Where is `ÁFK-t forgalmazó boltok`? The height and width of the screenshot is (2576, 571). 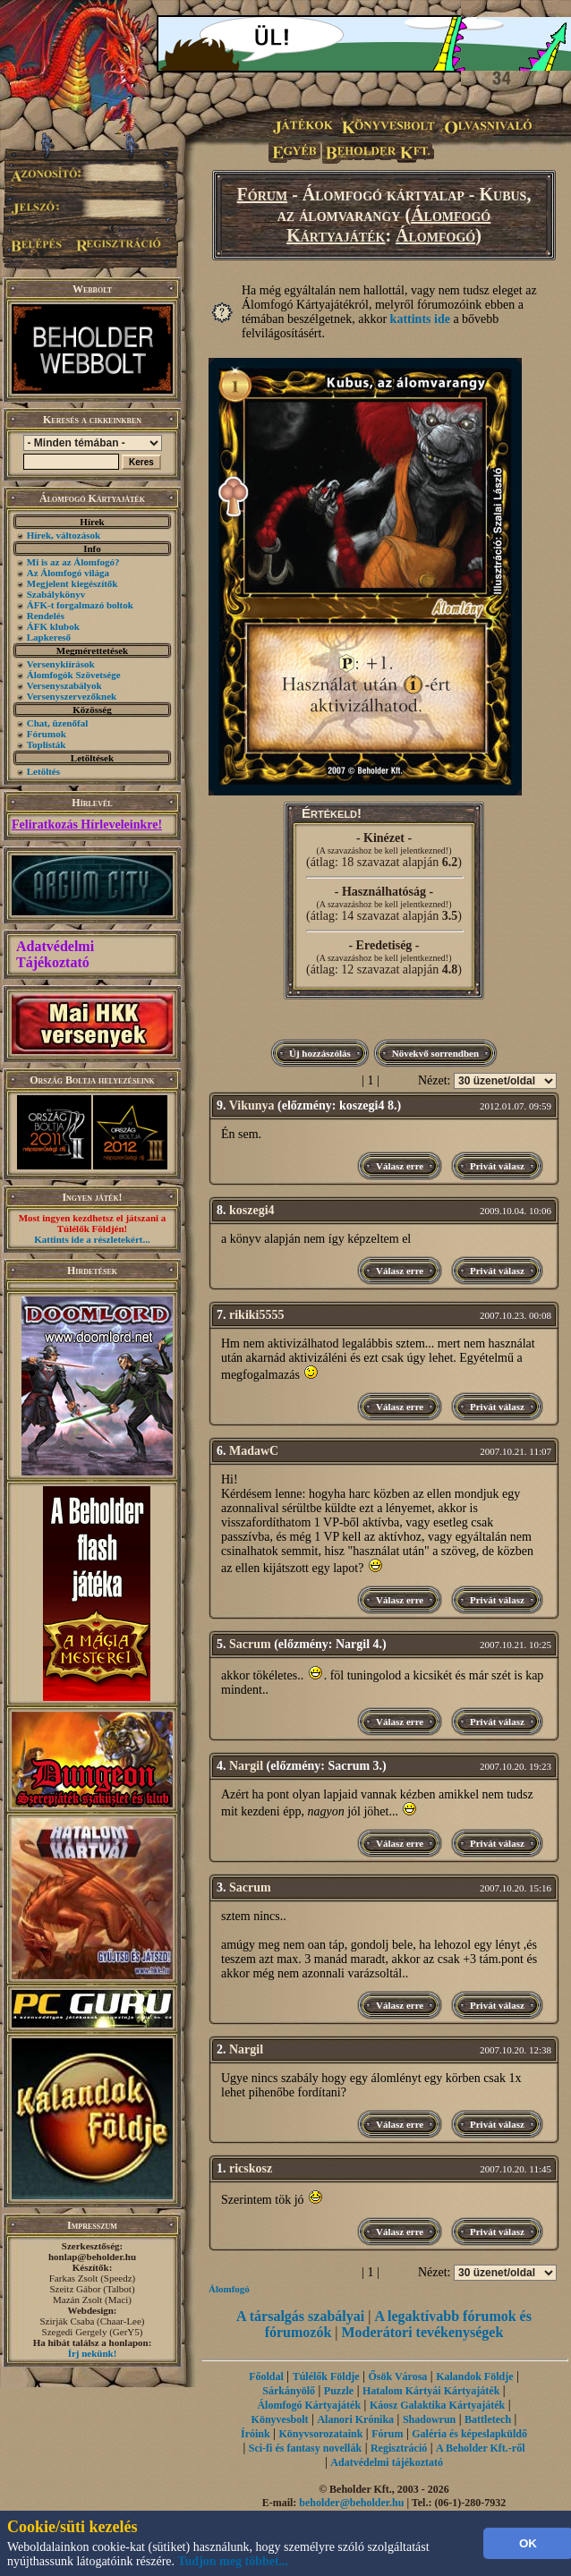
ÁFK-t forgalmazó boltok is located at coordinates (80, 604).